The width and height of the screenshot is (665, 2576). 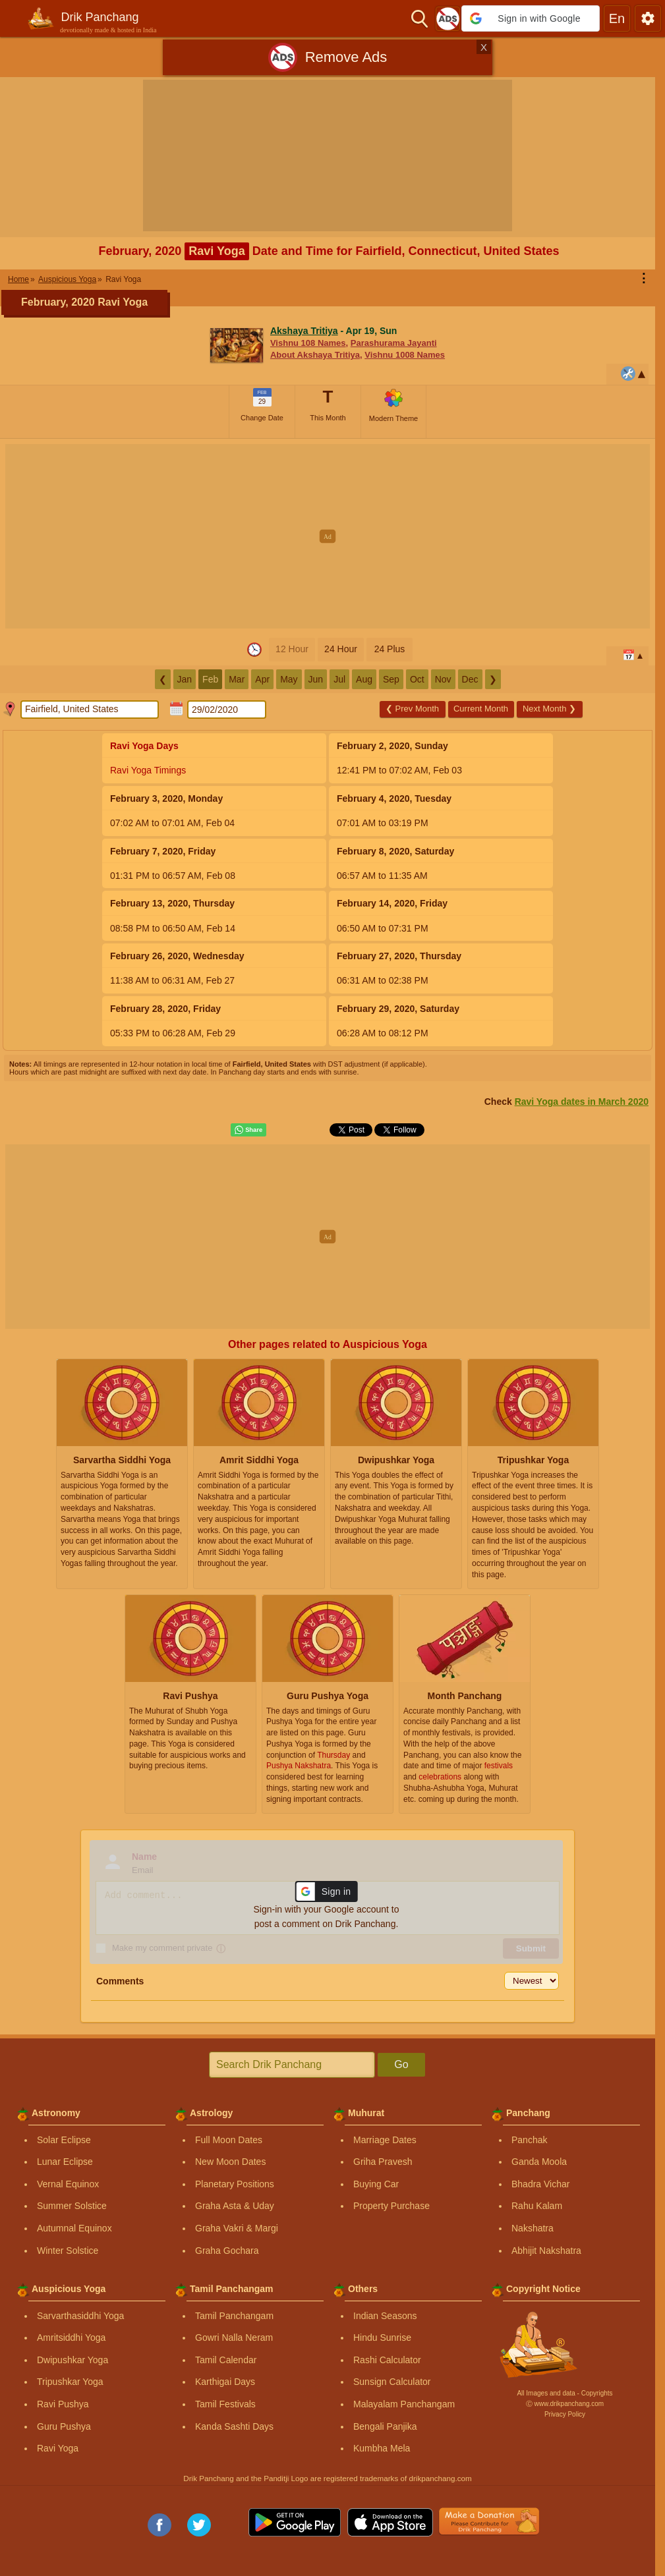 What do you see at coordinates (564, 2414) in the screenshot?
I see `Privacy Policy` at bounding box center [564, 2414].